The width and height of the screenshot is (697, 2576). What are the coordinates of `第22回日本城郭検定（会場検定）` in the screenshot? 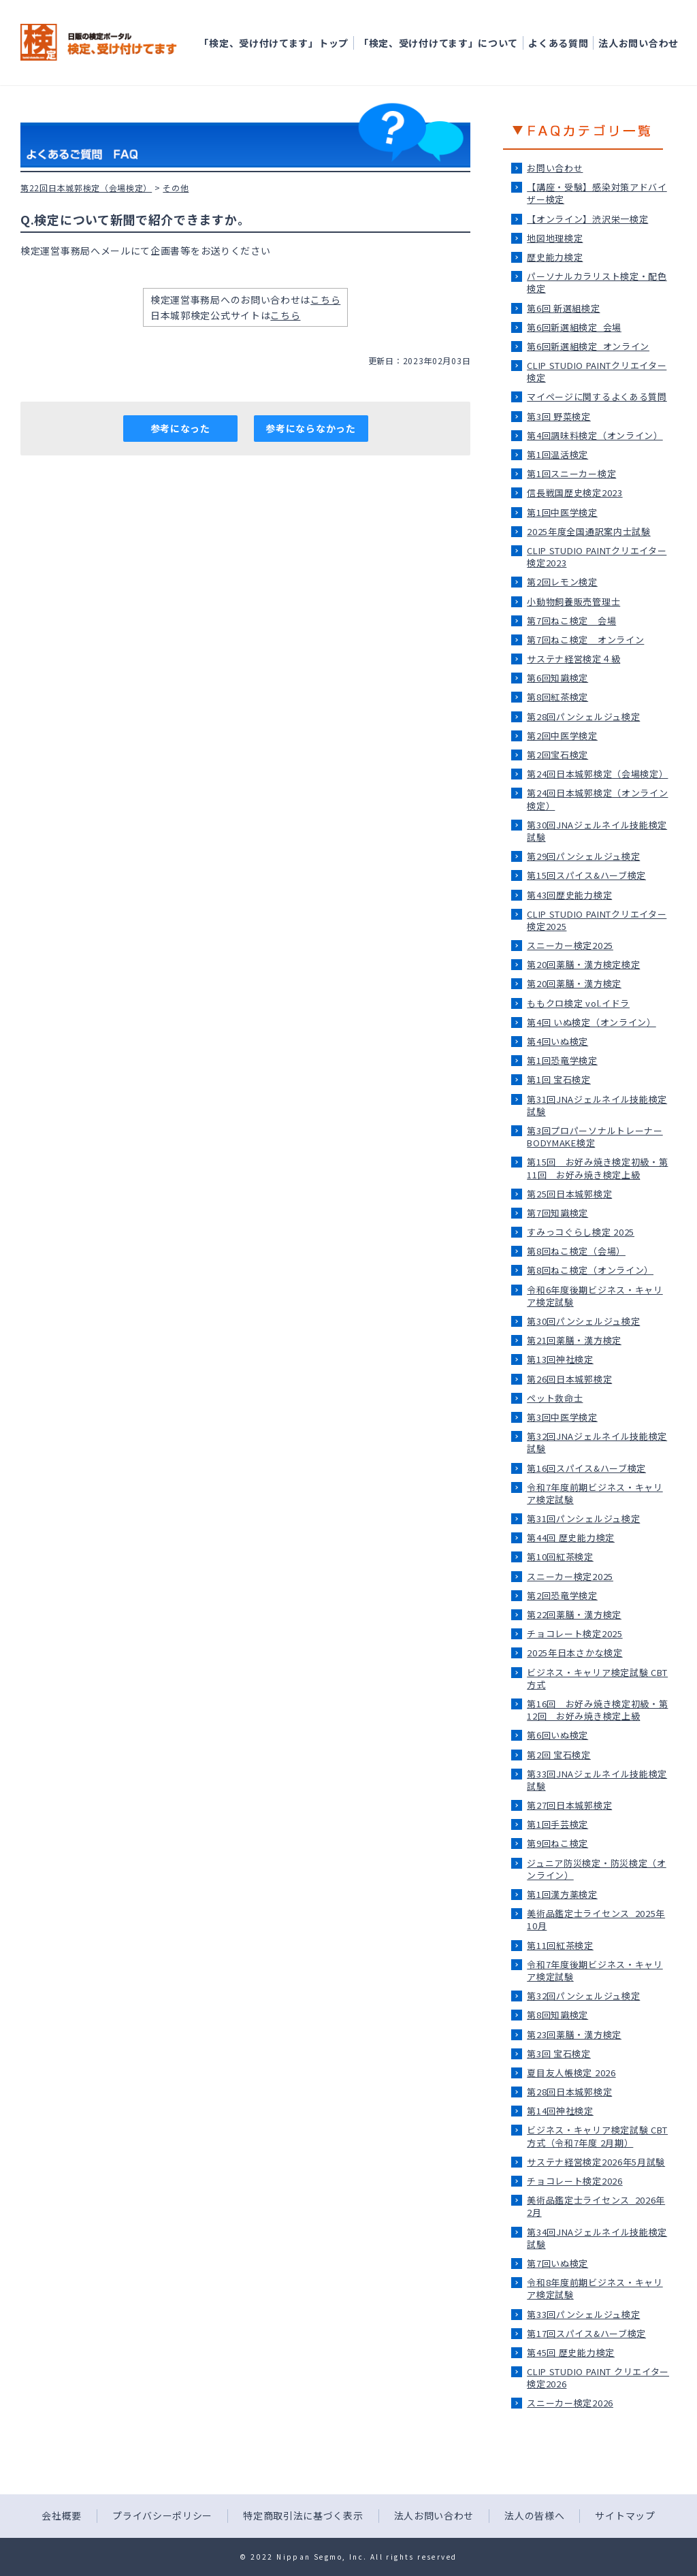 It's located at (86, 187).